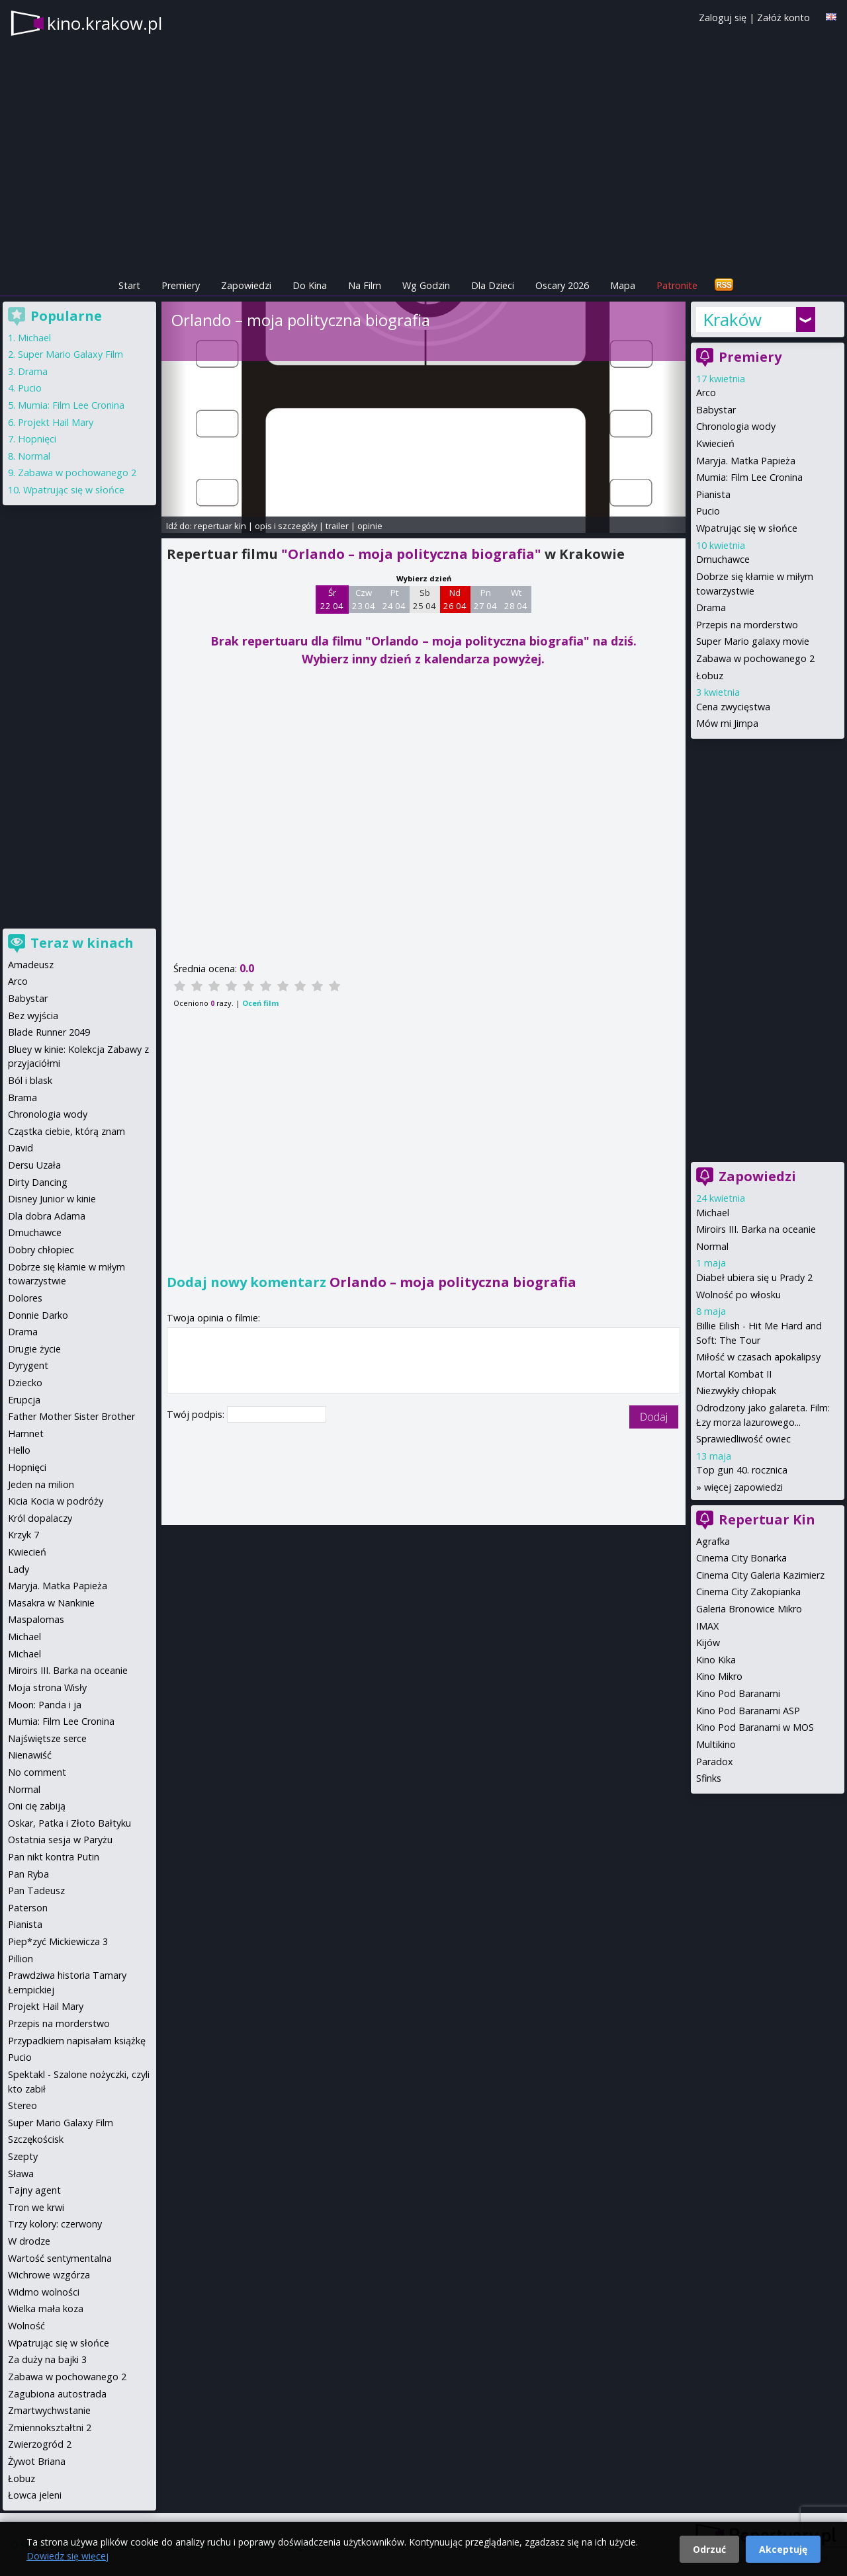  I want to click on Szepty, so click(23, 2156).